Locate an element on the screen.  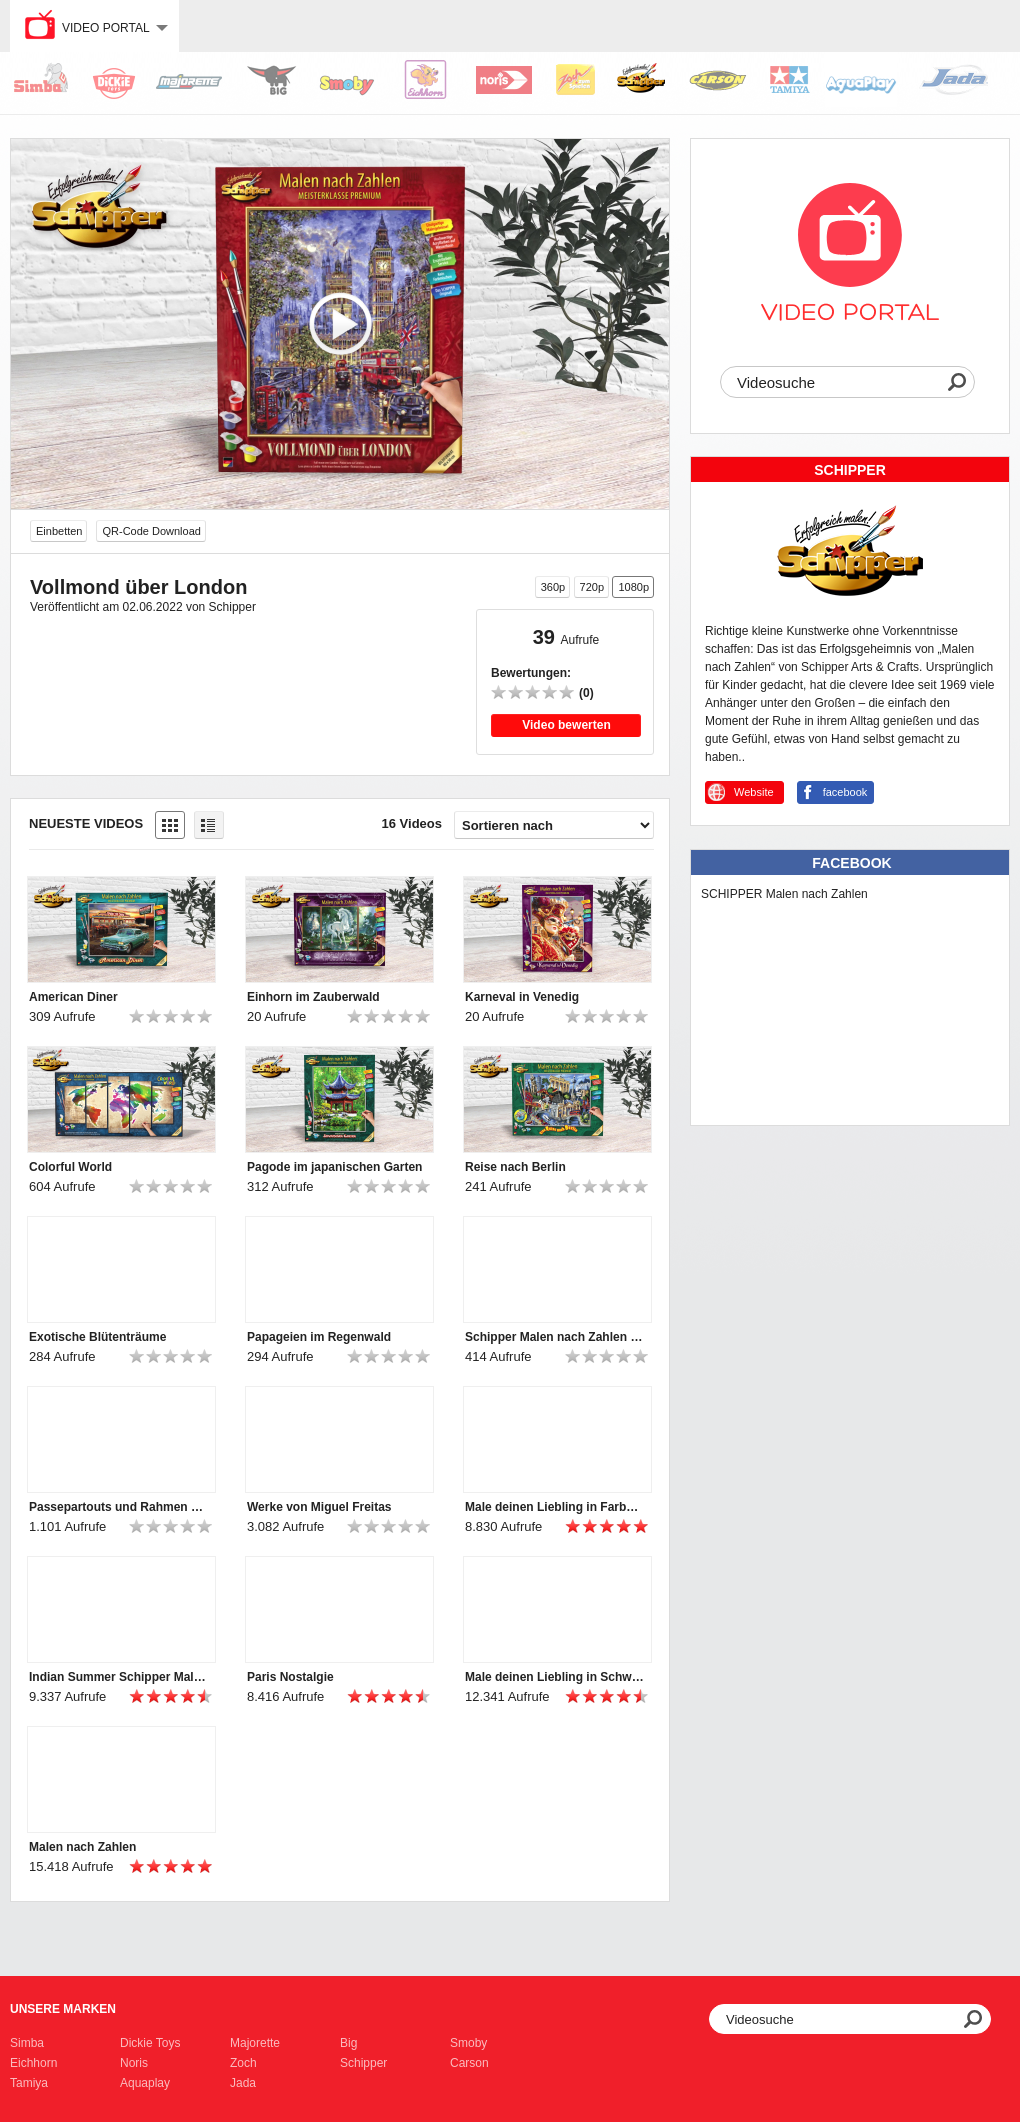
16 Videos is located at coordinates (412, 823).